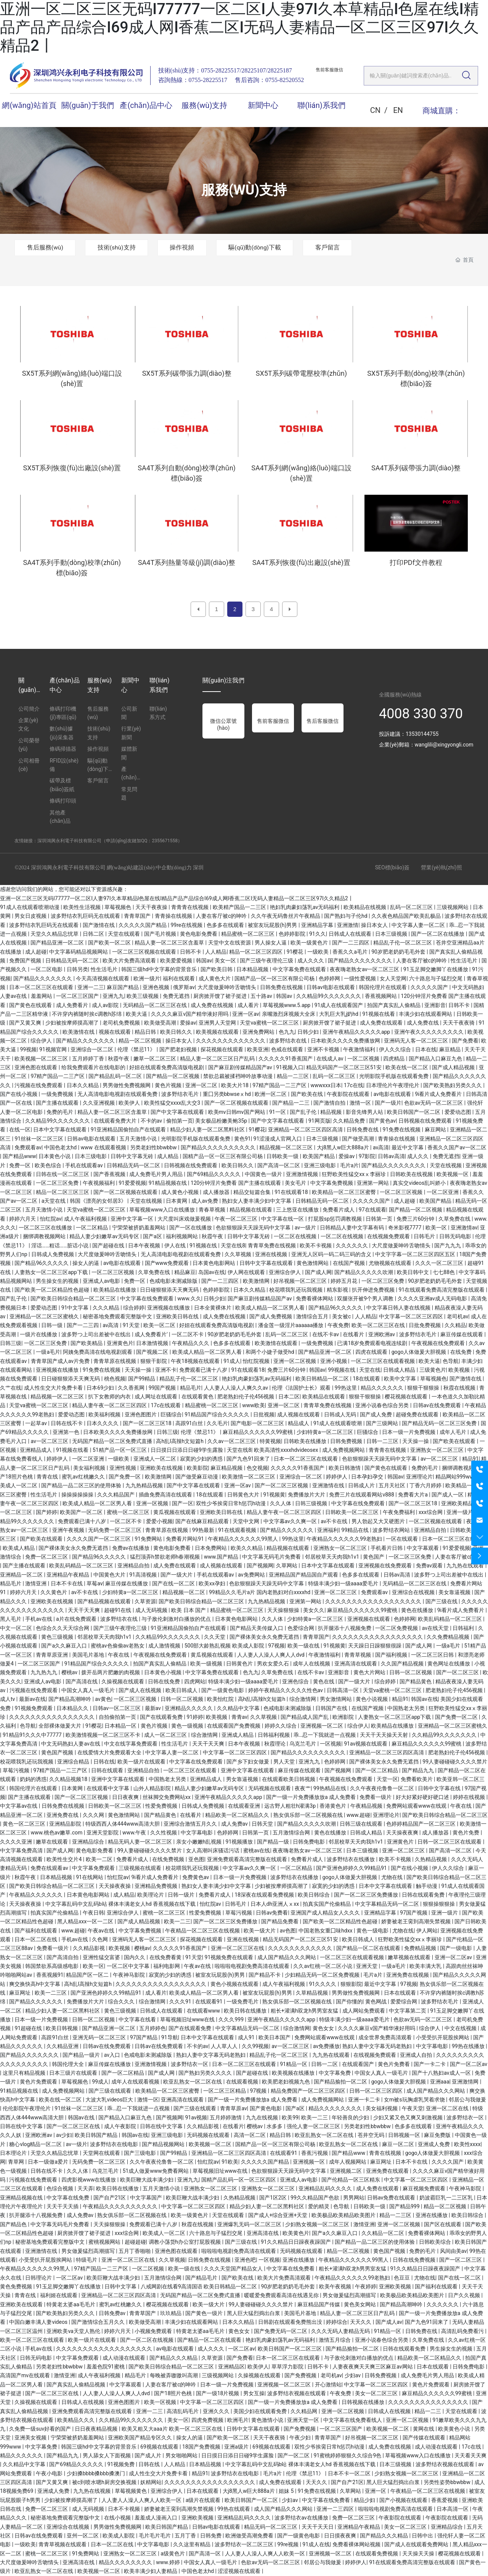 The height and width of the screenshot is (2576, 488). Describe the element at coordinates (190, 1014) in the screenshot. I see `久久久久麻豆v国产精华液好用吗` at that location.